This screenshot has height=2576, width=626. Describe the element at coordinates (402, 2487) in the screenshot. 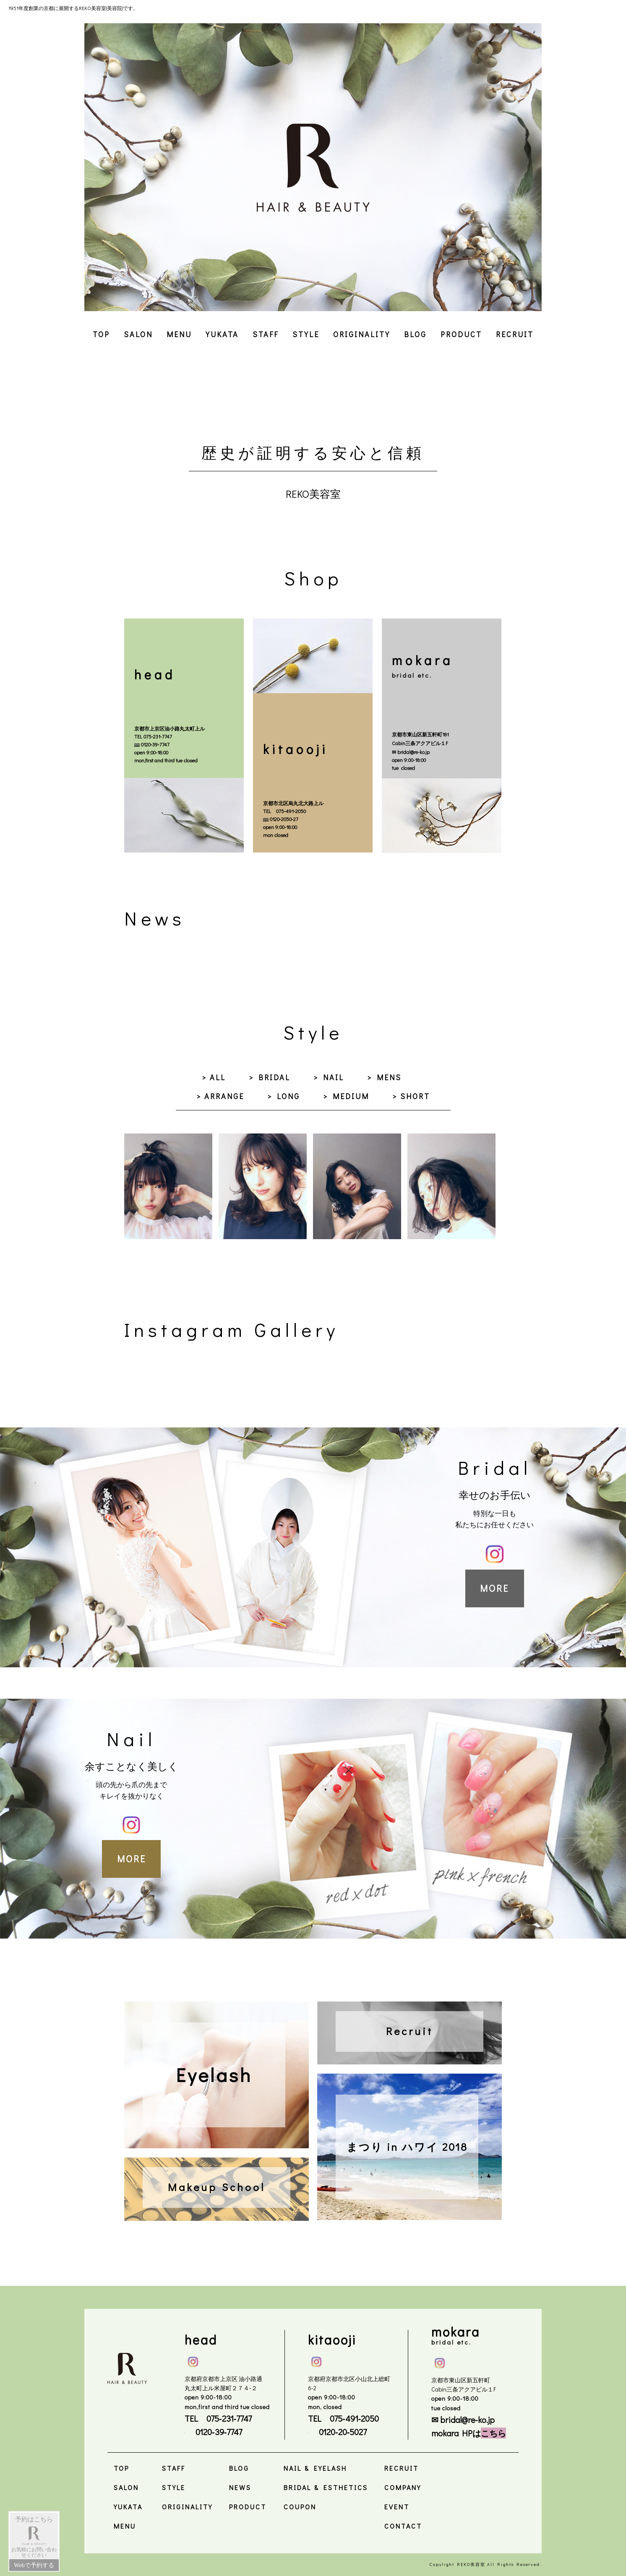

I see `COMPANY` at that location.